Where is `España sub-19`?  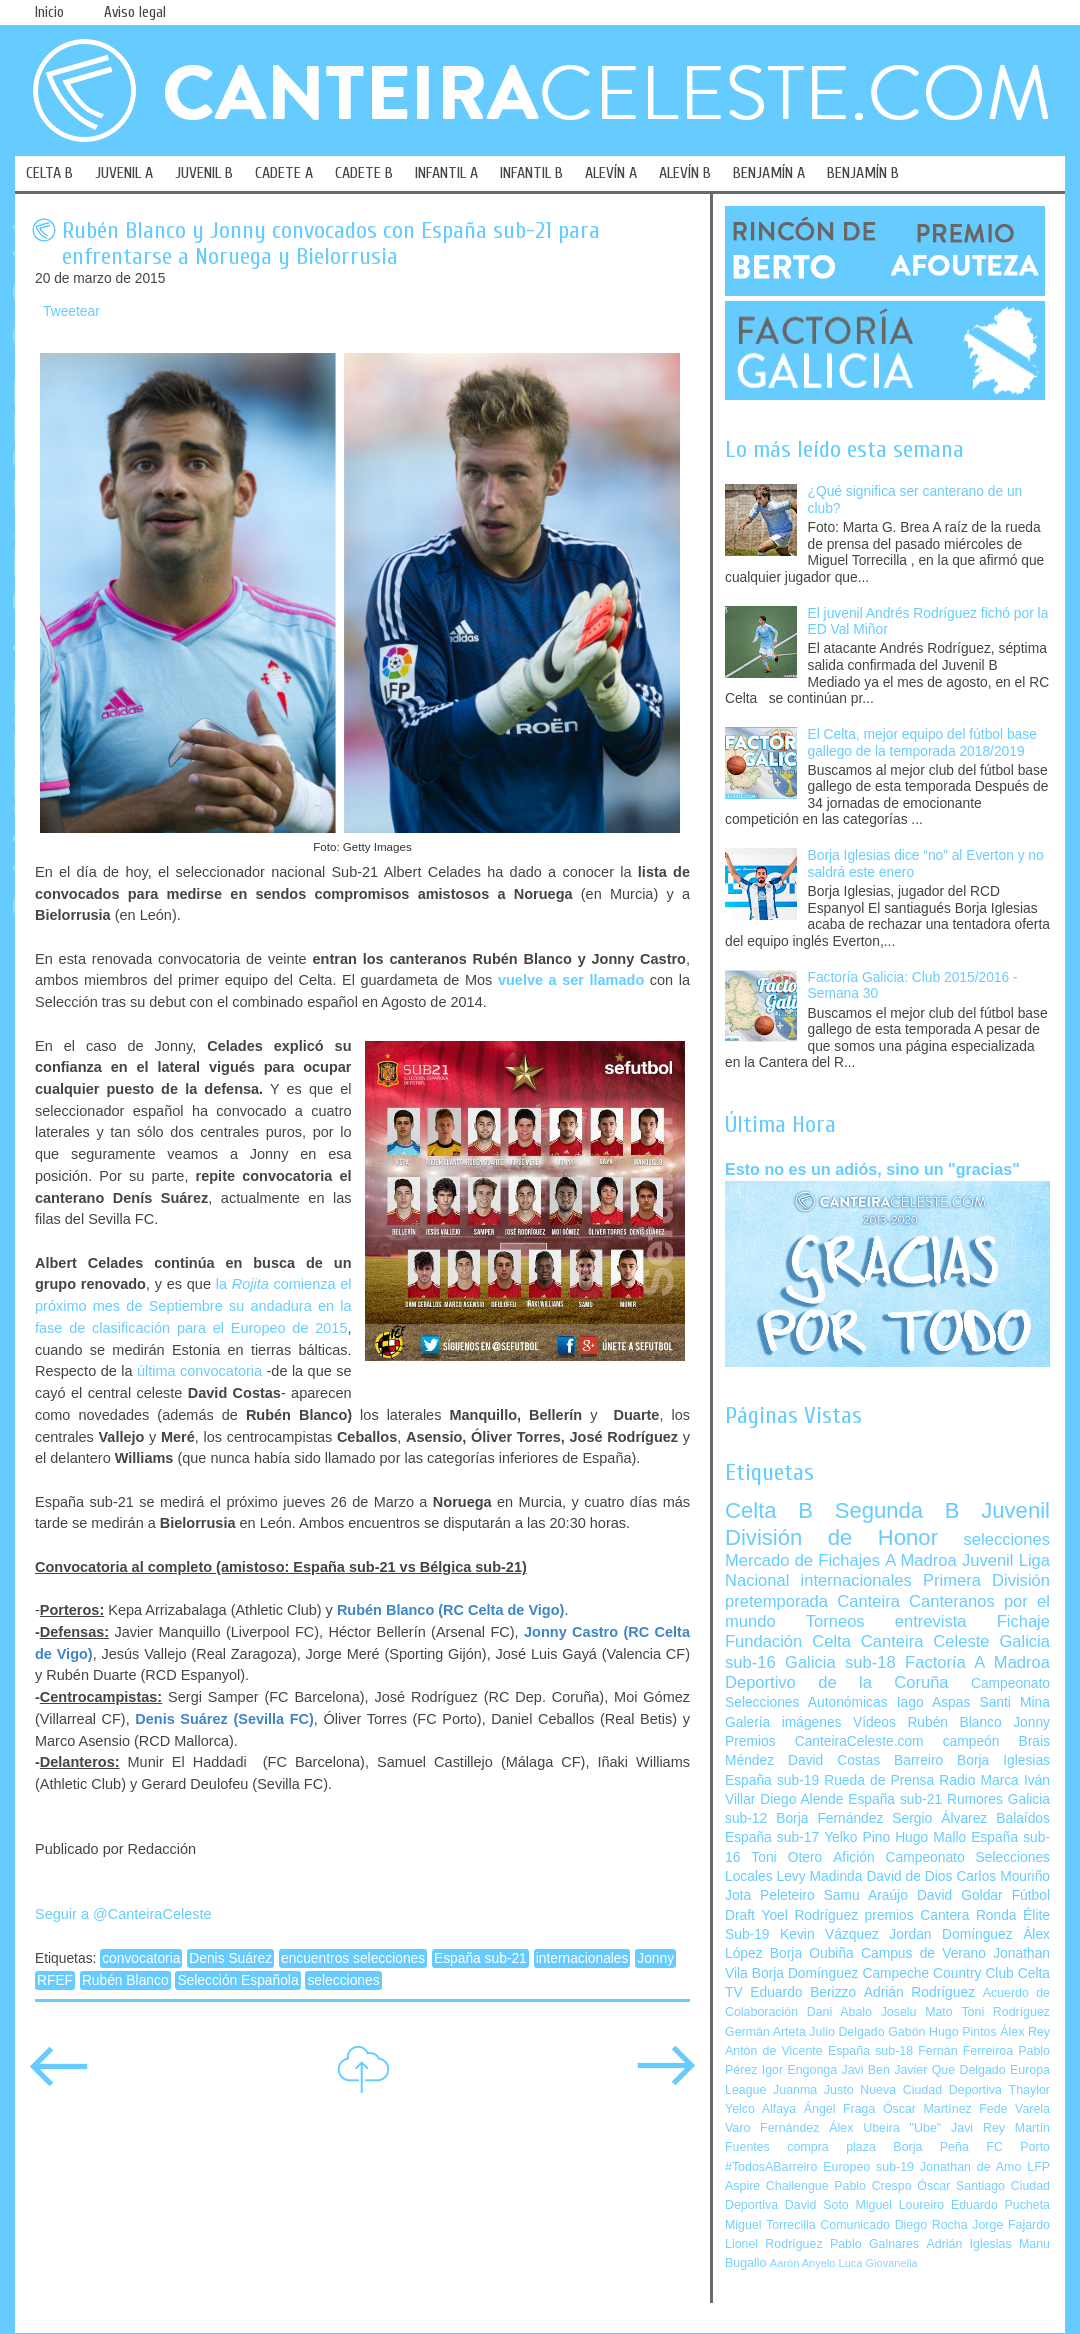
España sub-19 is located at coordinates (772, 1780).